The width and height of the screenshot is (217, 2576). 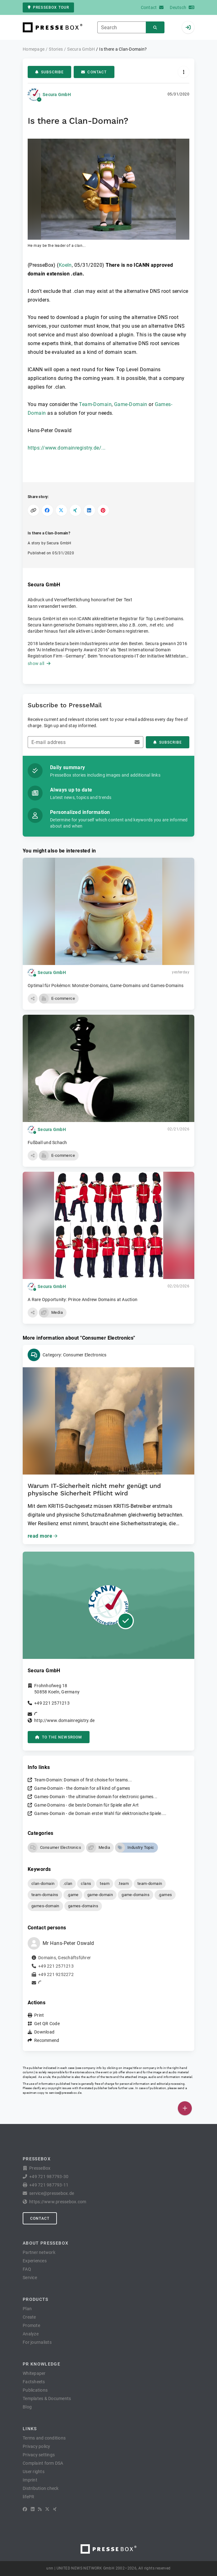 I want to click on Distribution check, so click(x=41, y=2488).